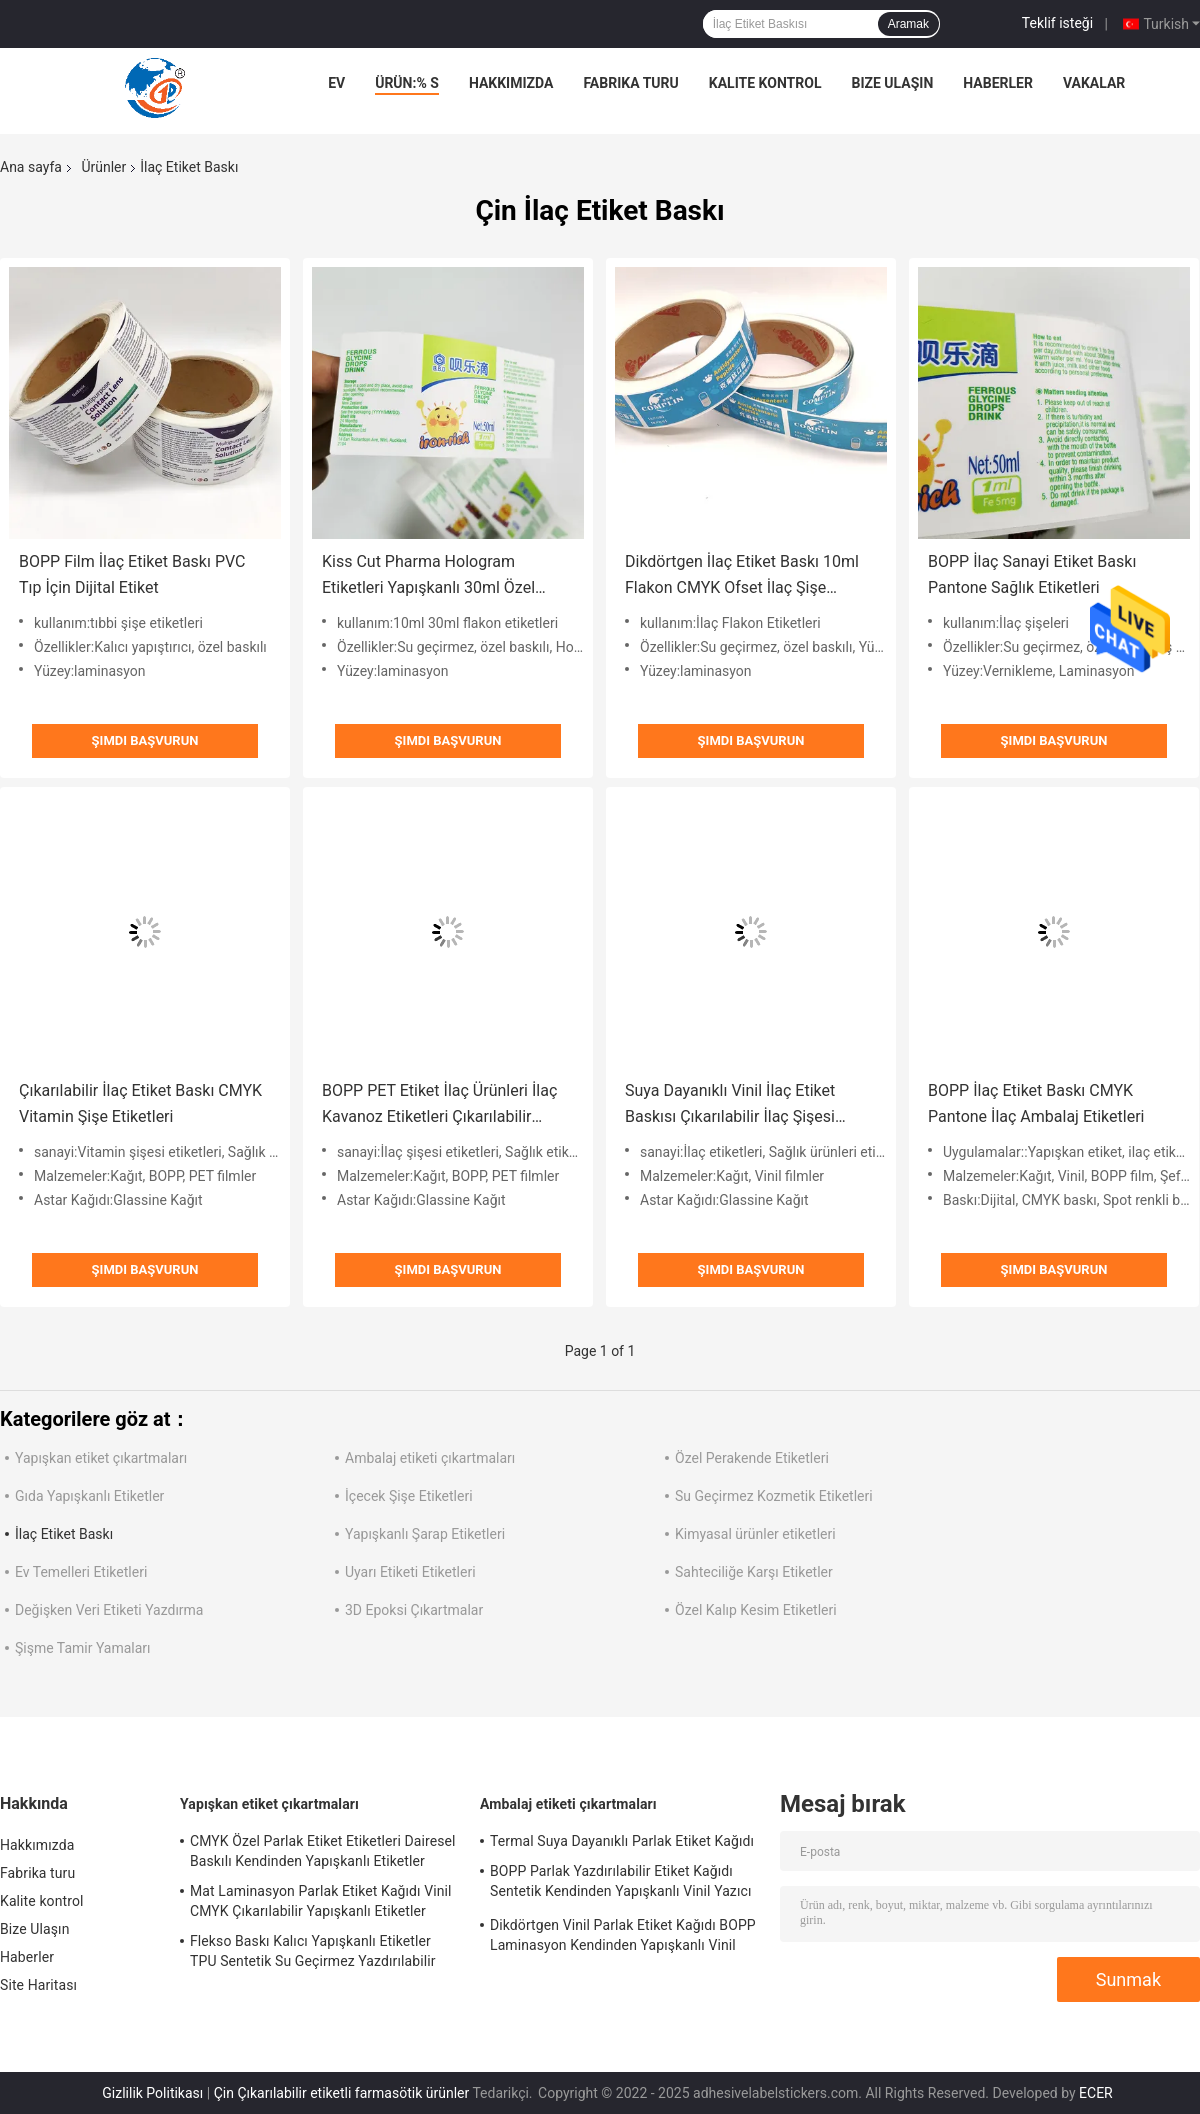 The height and width of the screenshot is (2114, 1200). What do you see at coordinates (428, 576) in the screenshot?
I see `Kiss Cut Pharma Hologram Etiketleri Yapışkanlı 30ml Özel Flakon Etiketleri` at bounding box center [428, 576].